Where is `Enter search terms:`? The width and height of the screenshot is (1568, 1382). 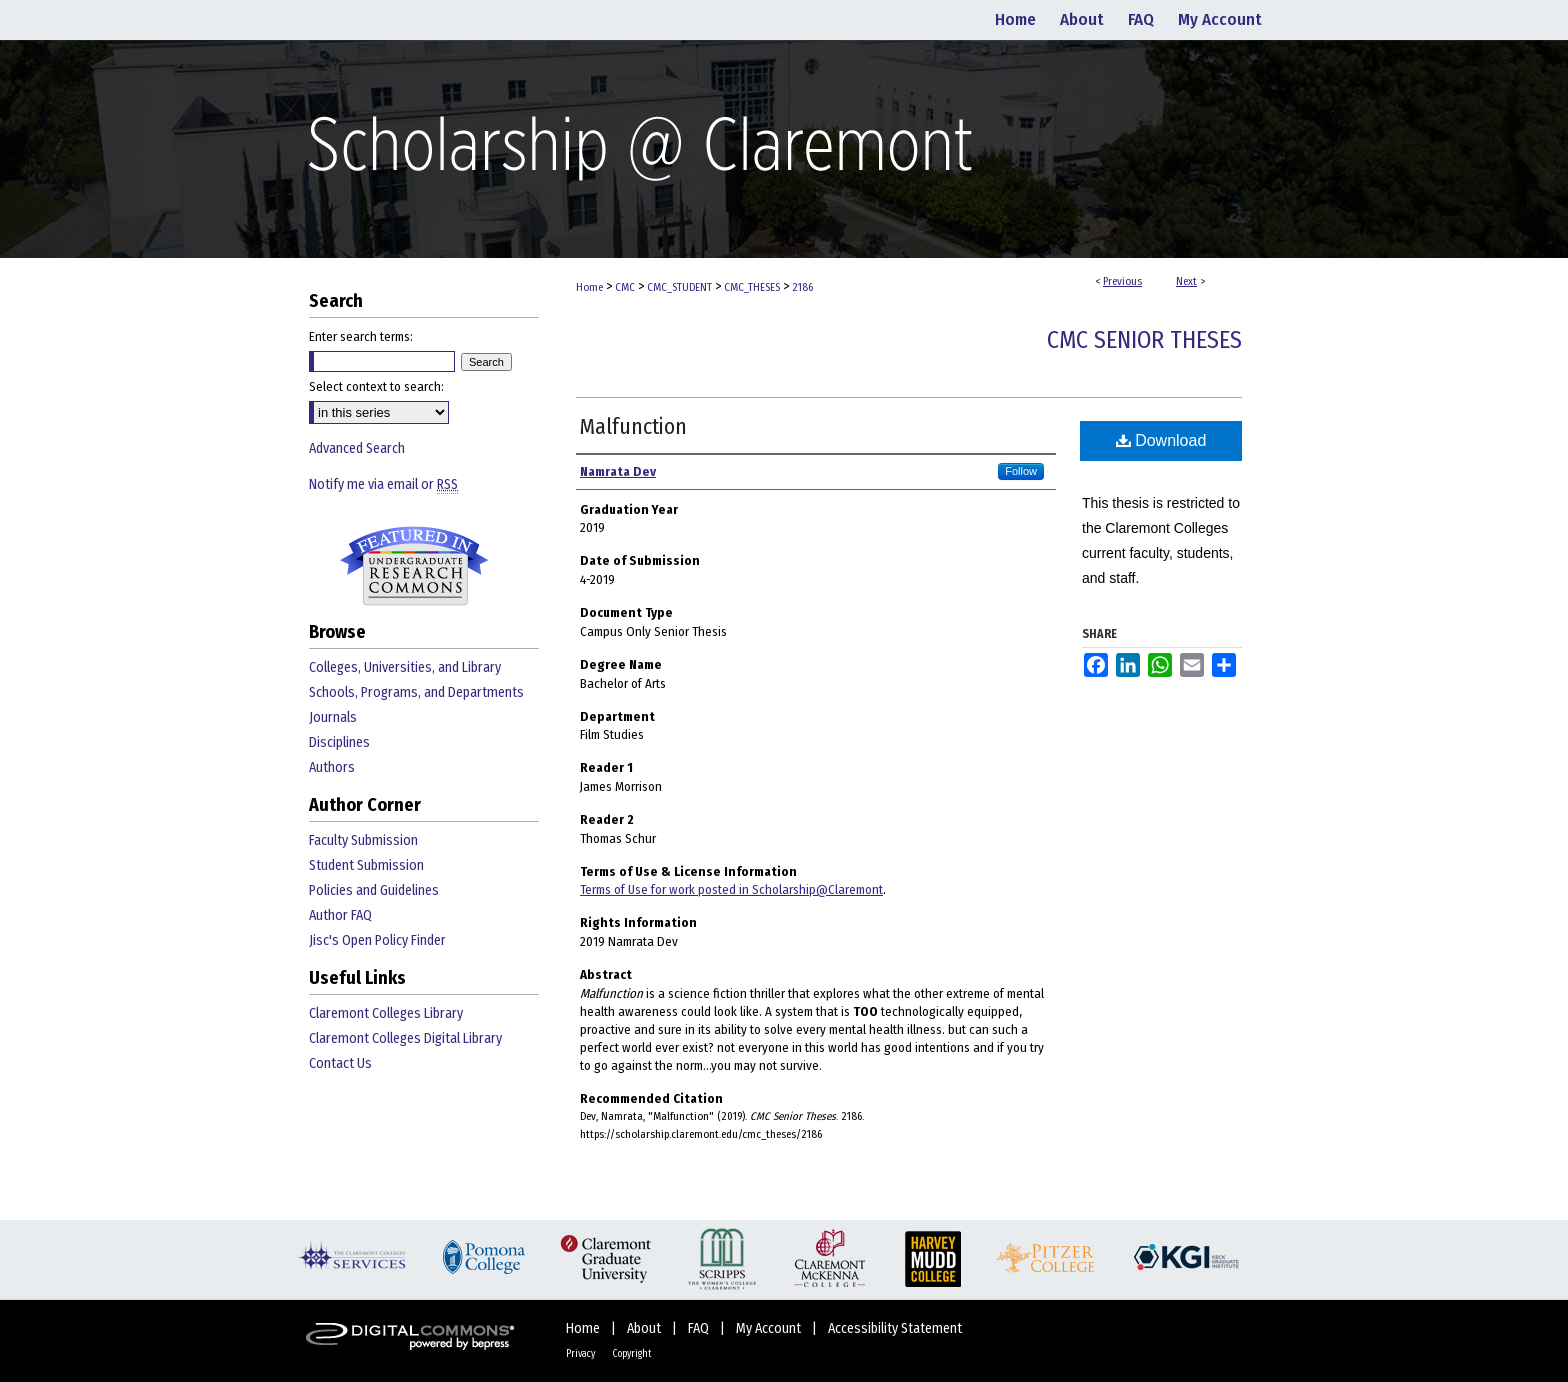 Enter search terms: is located at coordinates (361, 336).